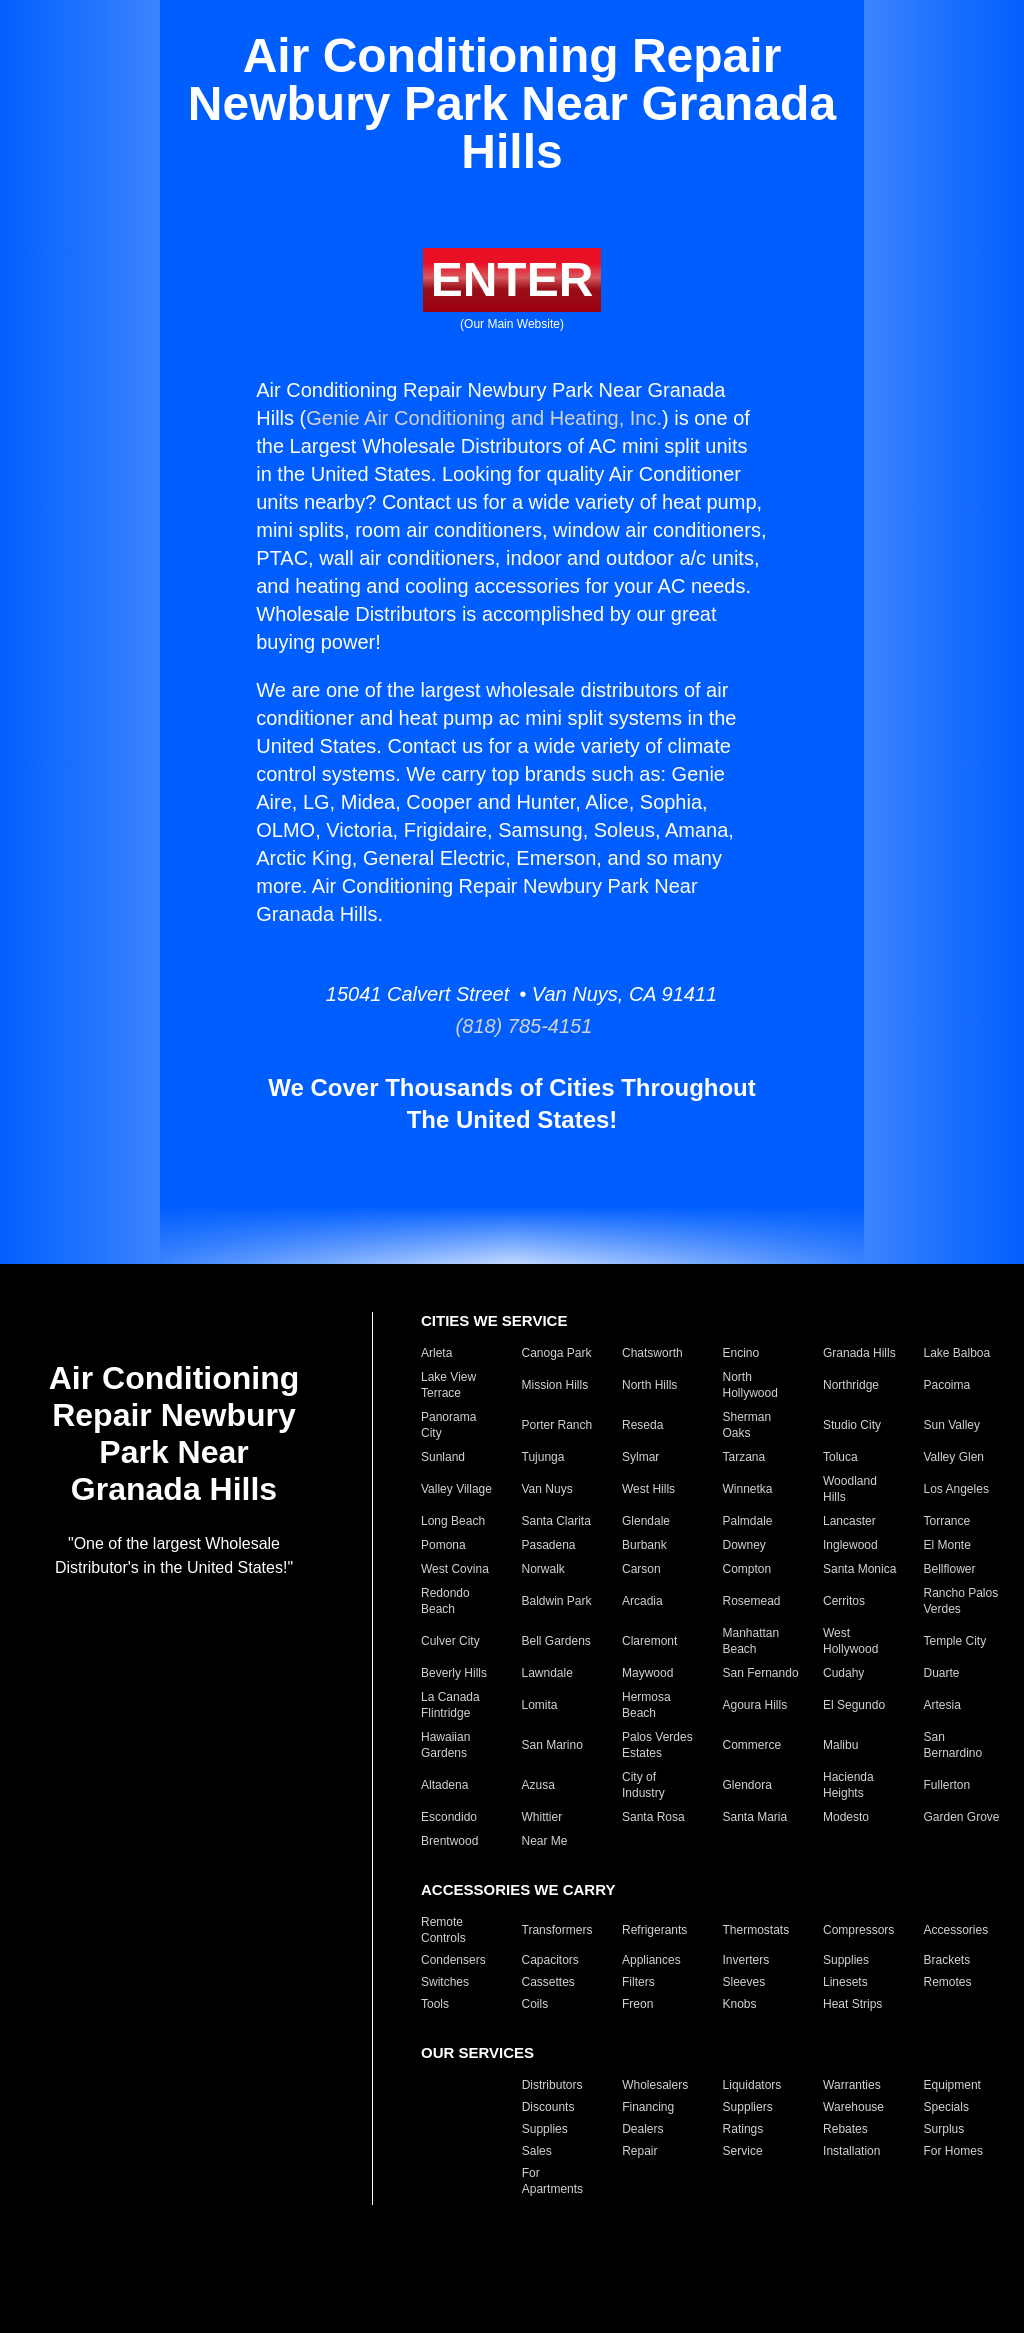 The height and width of the screenshot is (2333, 1024). Describe the element at coordinates (444, 2129) in the screenshot. I see `Products` at that location.